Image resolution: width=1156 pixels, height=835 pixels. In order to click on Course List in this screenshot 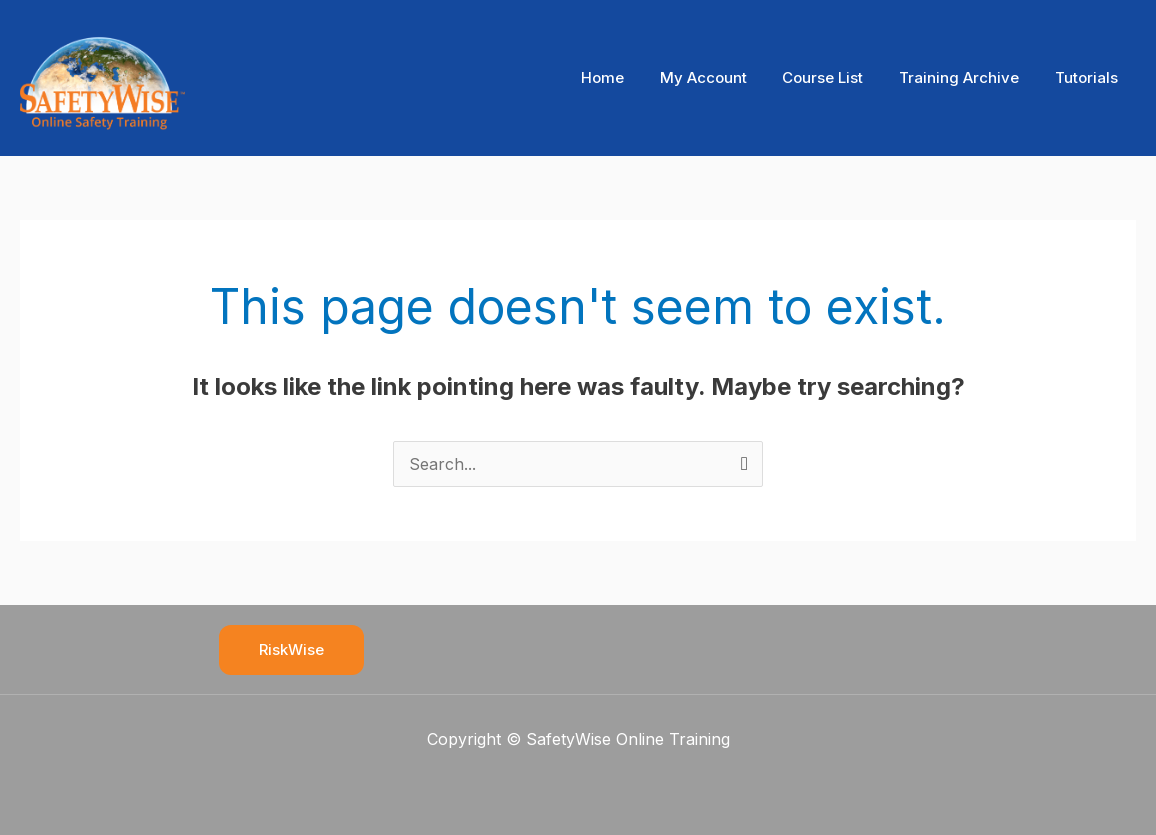, I will do `click(837, 77)`.